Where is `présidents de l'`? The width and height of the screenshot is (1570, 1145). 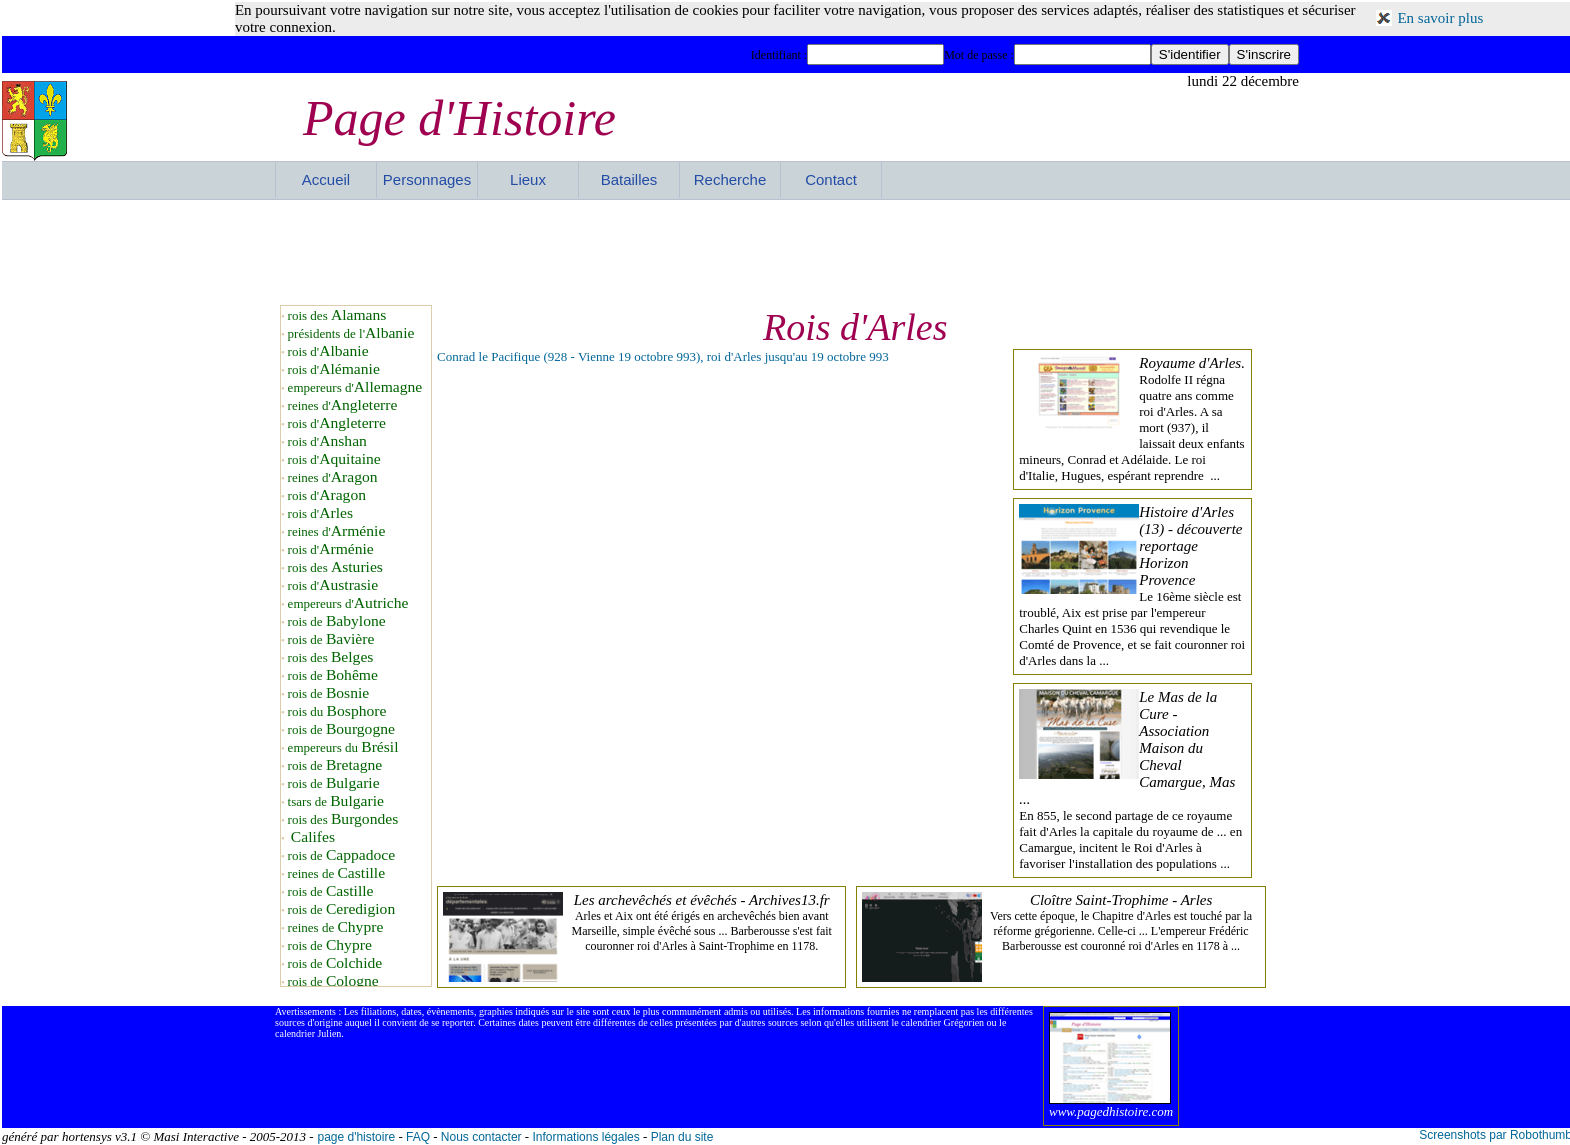 présidents de l' is located at coordinates (351, 333).